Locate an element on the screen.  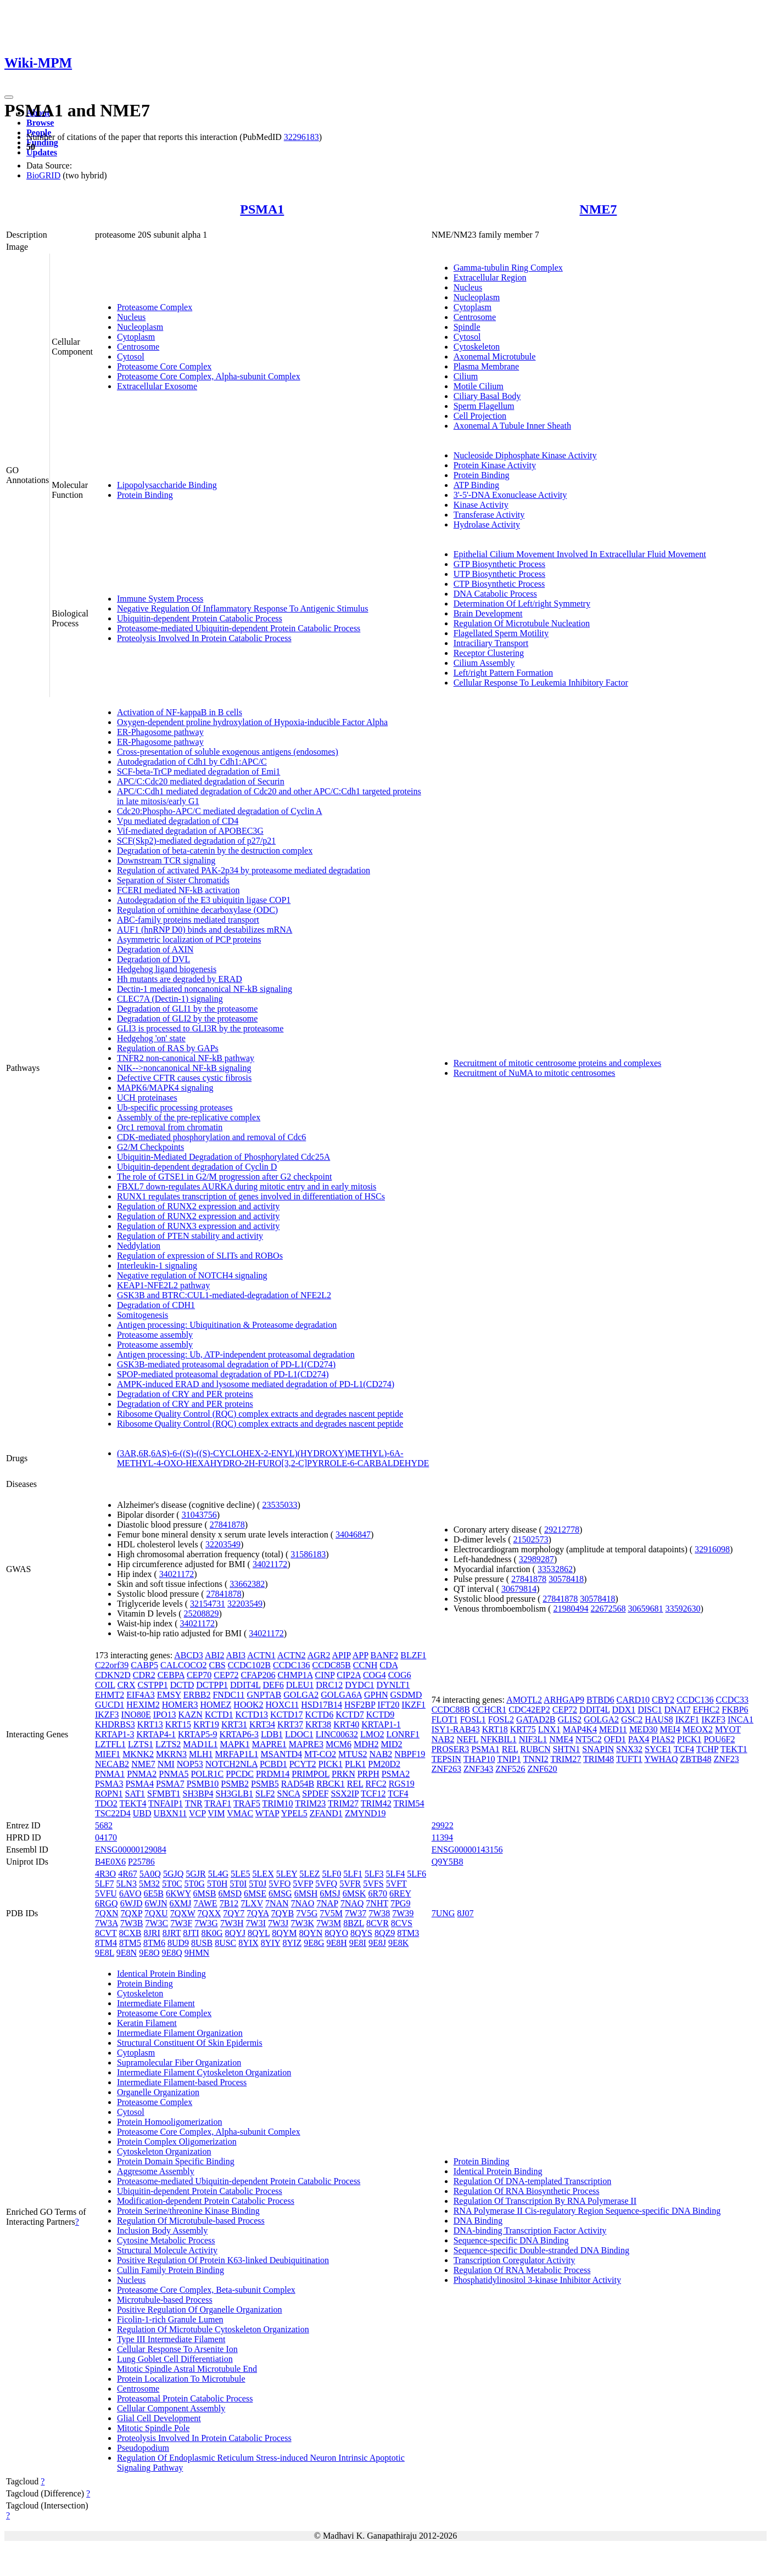
IFT20 is located at coordinates (388, 1704).